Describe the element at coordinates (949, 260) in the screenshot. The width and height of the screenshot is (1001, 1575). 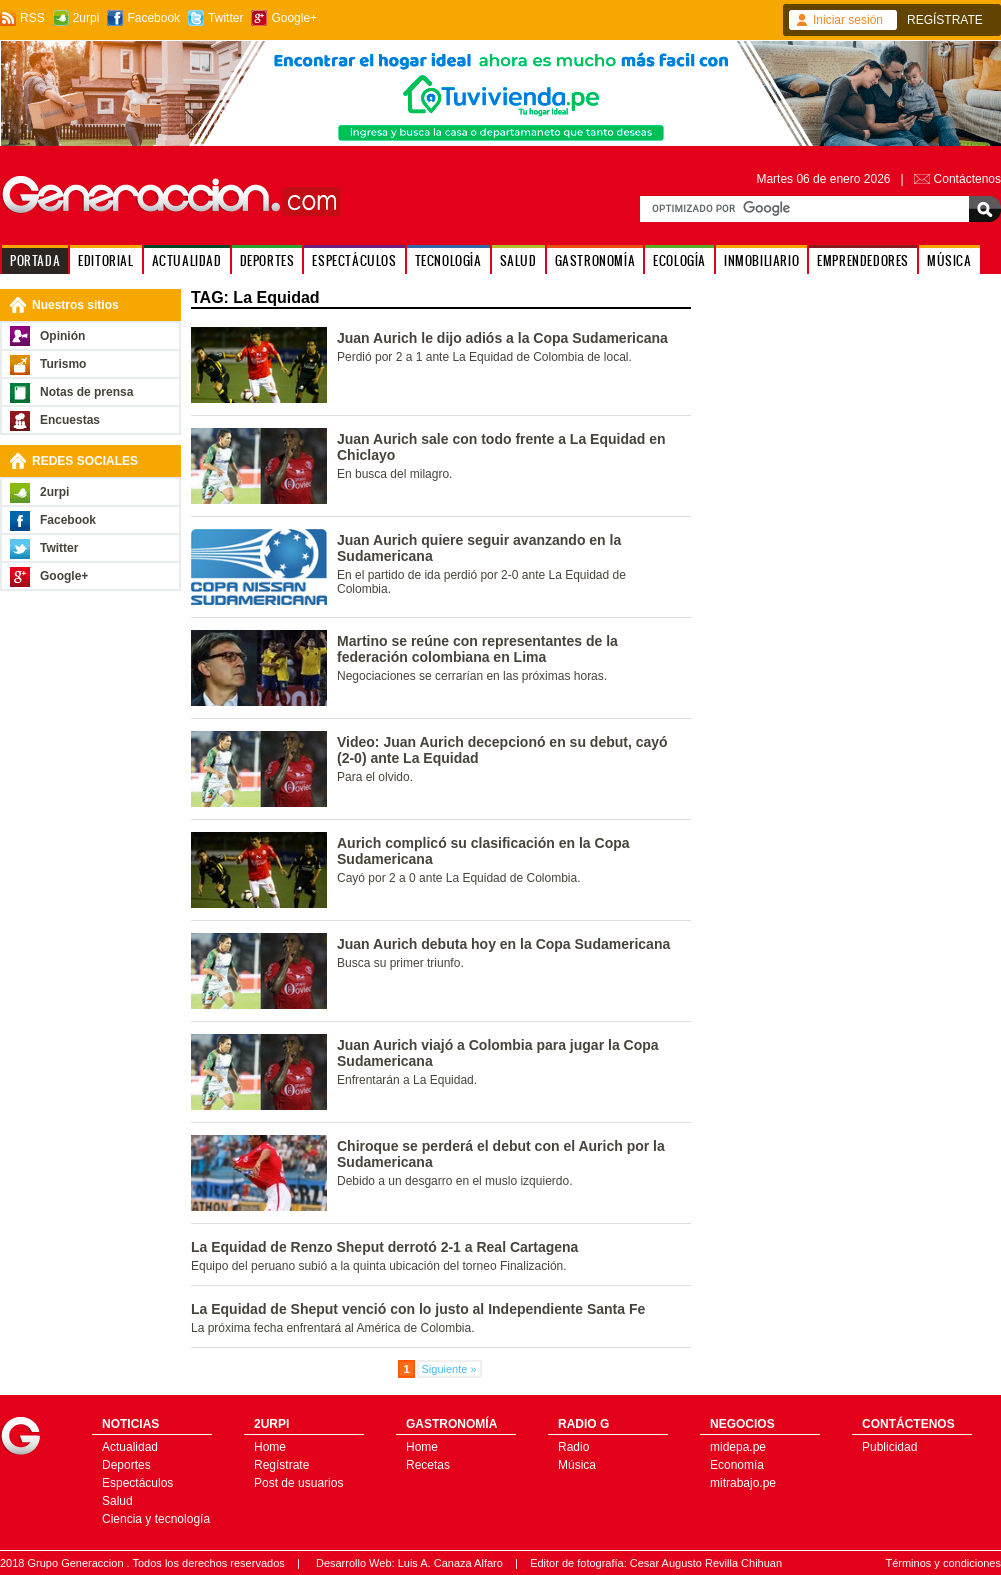
I see `MÚSICA` at that location.